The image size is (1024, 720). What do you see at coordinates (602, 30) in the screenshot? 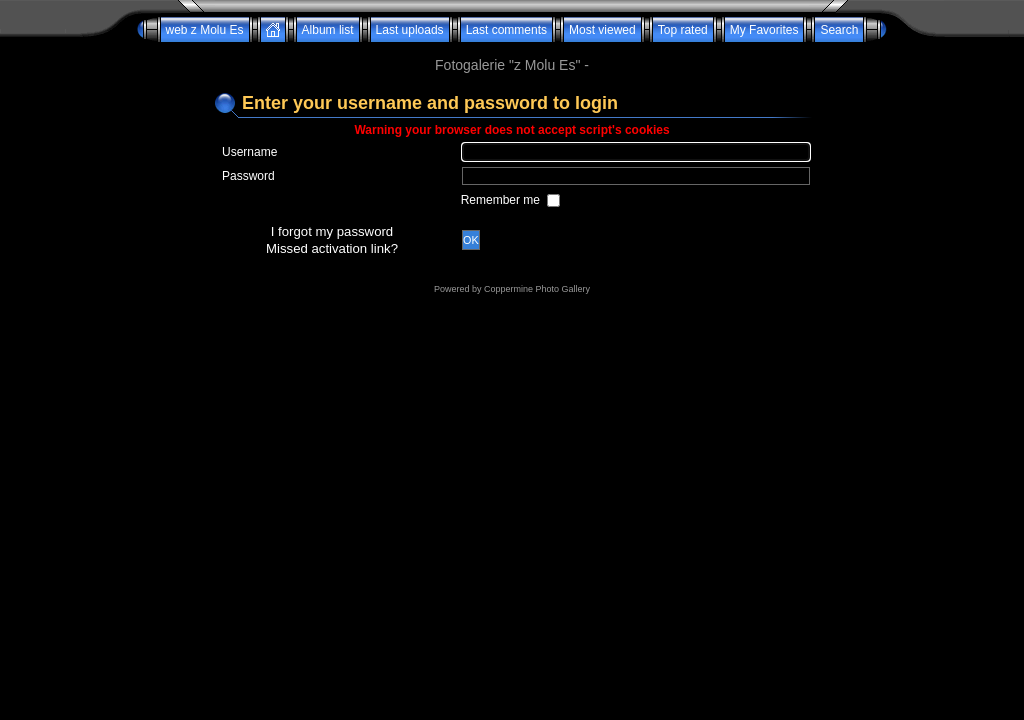
I see `Most viewed` at bounding box center [602, 30].